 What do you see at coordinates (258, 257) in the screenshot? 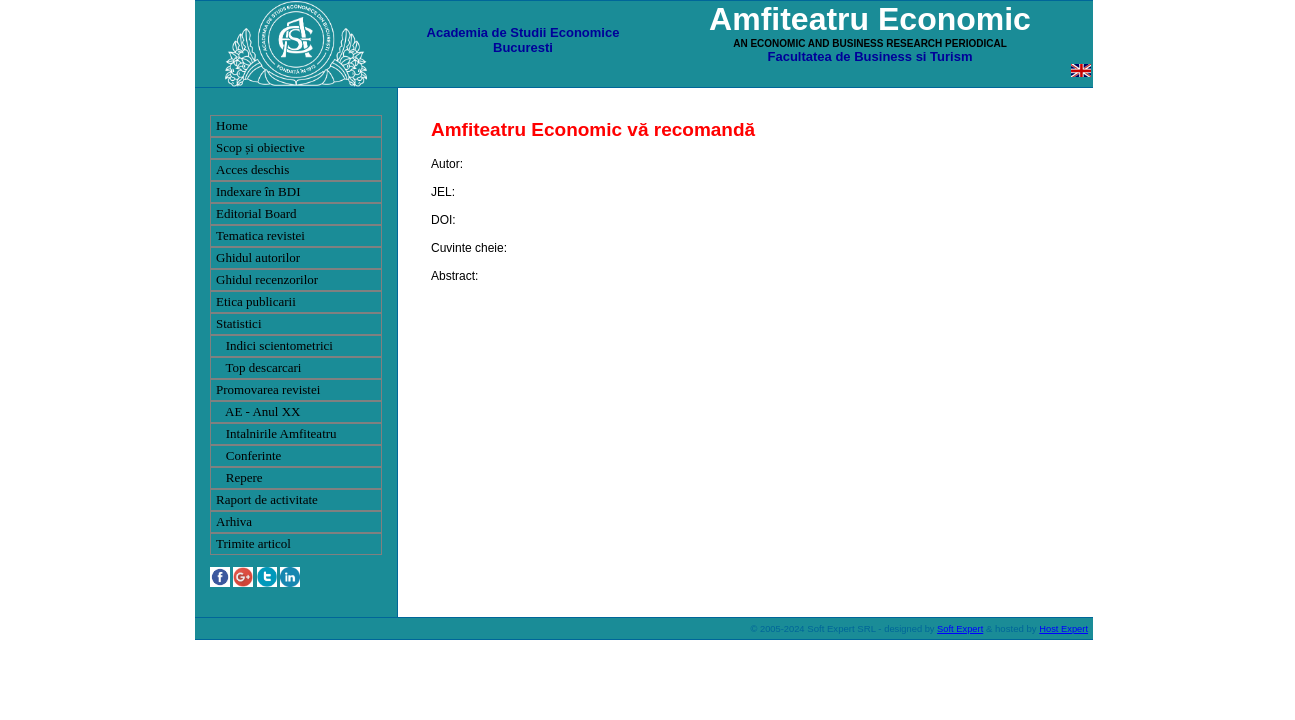
I see `Ghidul autorilor` at bounding box center [258, 257].